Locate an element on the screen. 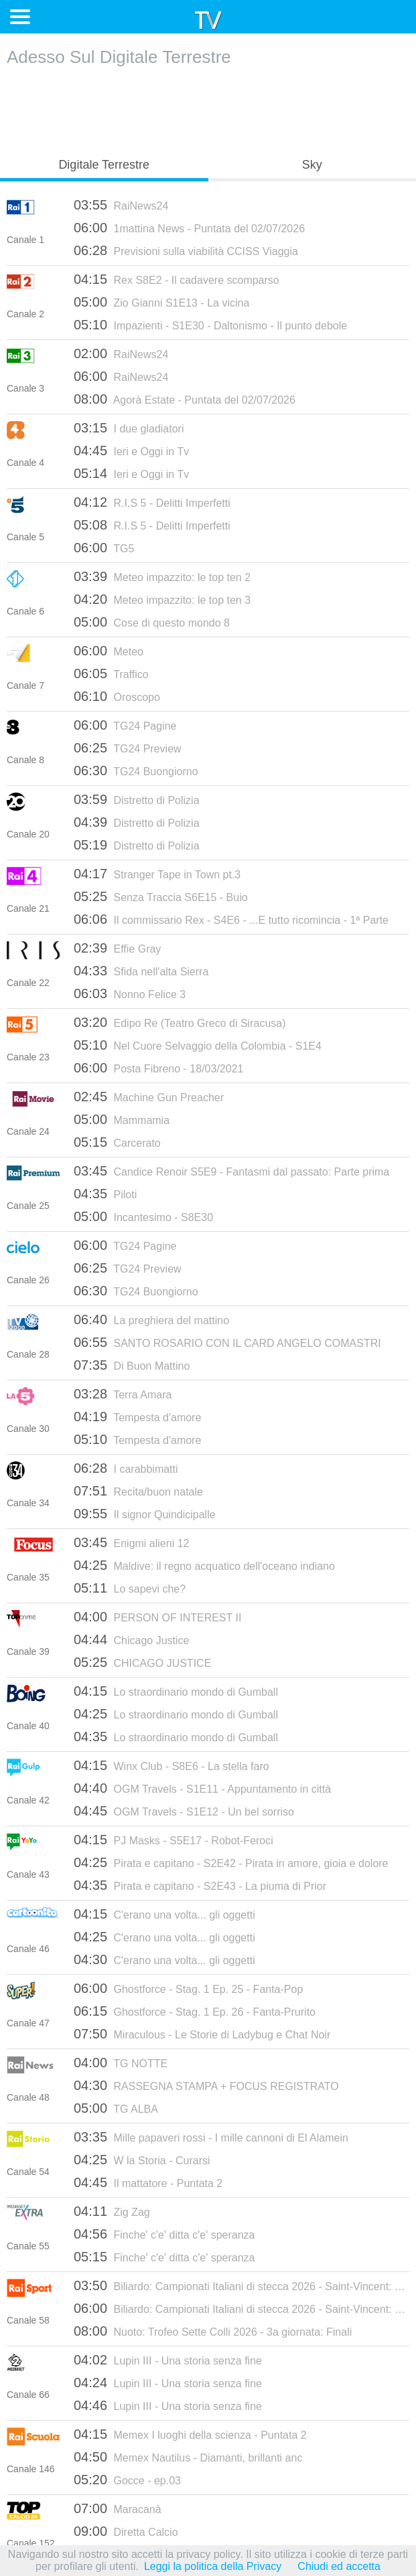 The height and width of the screenshot is (2576, 416). TG NOTTE is located at coordinates (120, 2062).